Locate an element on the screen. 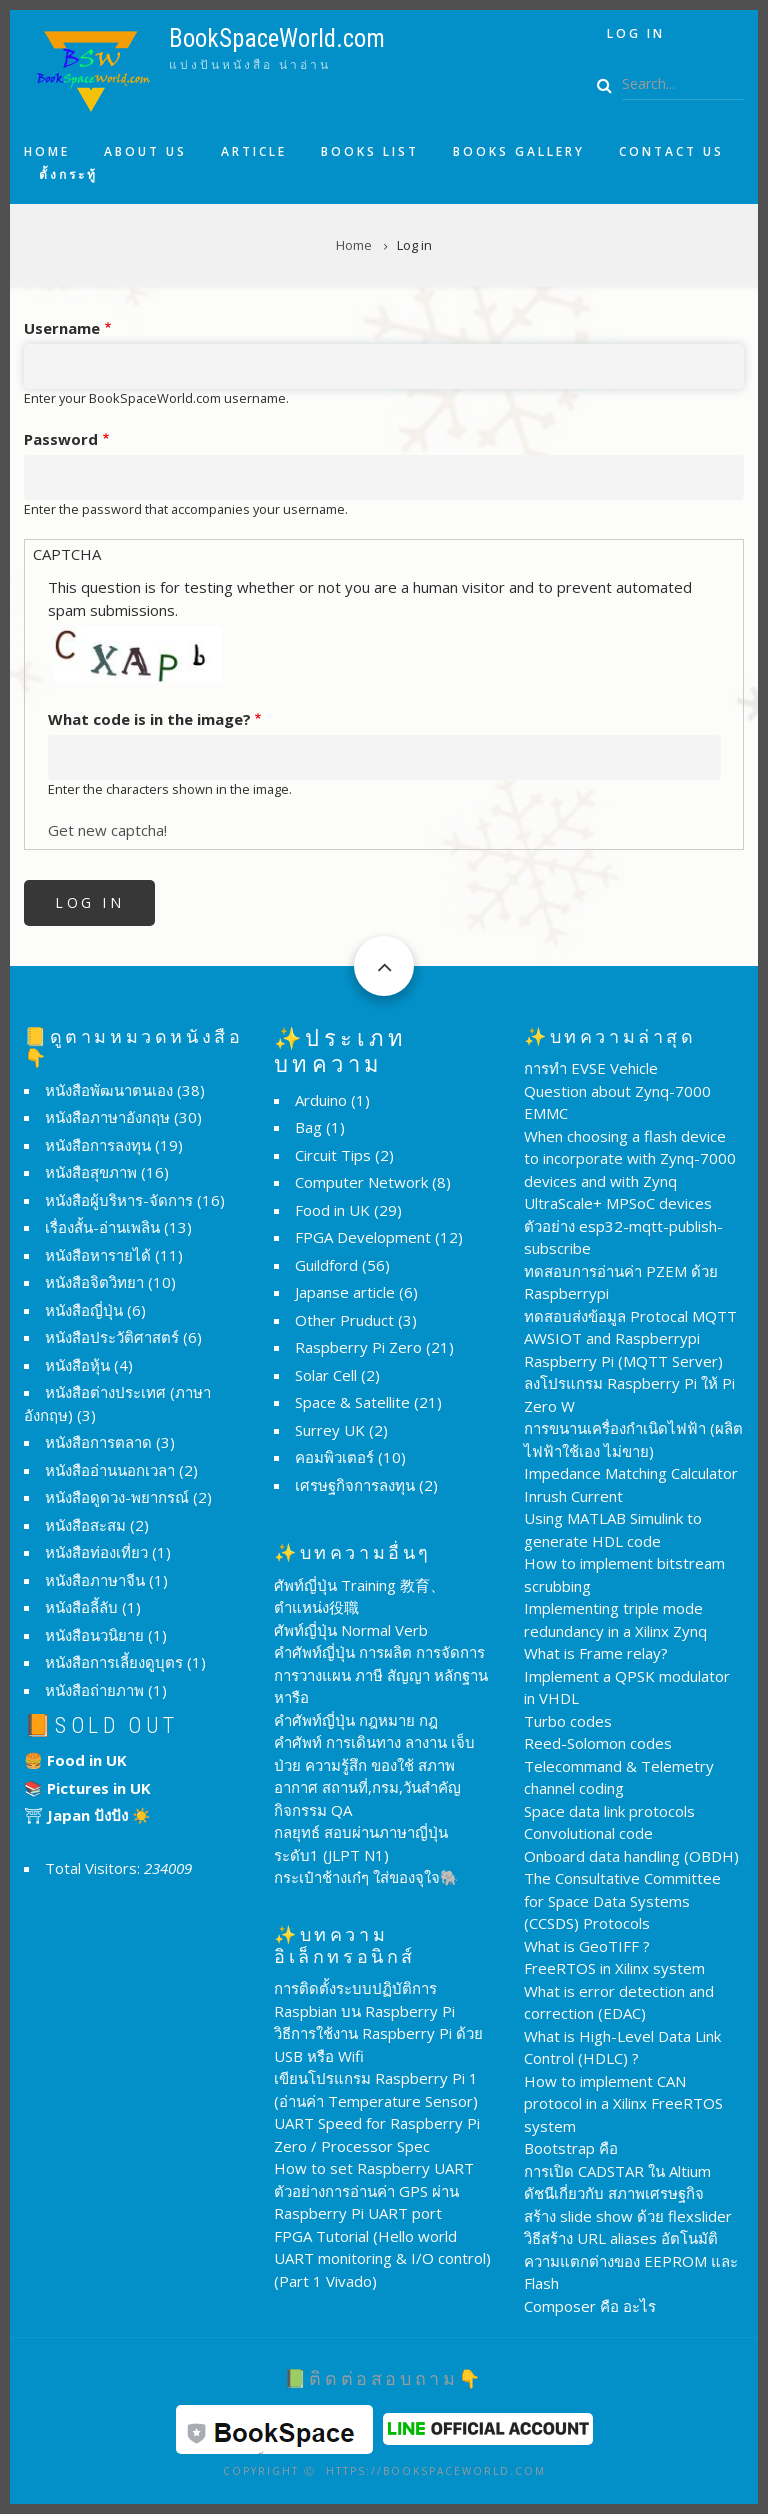 The width and height of the screenshot is (768, 2514). Space & Satellite is located at coordinates (352, 1402).